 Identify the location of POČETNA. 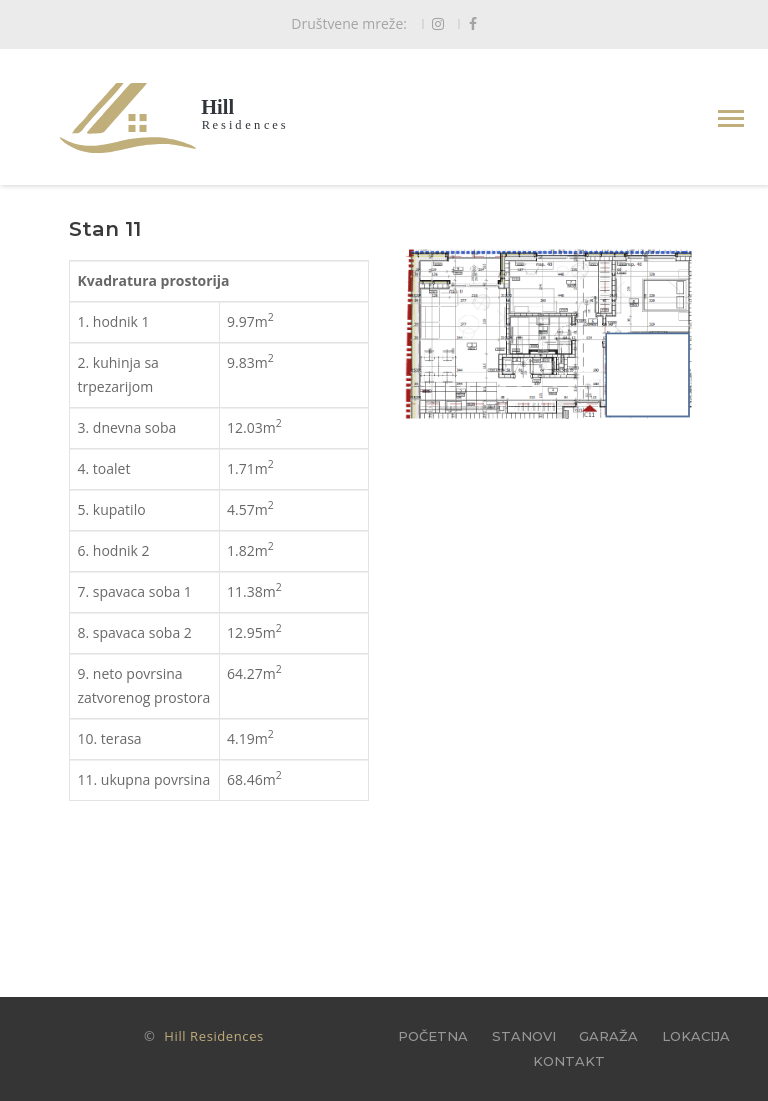
(433, 1036).